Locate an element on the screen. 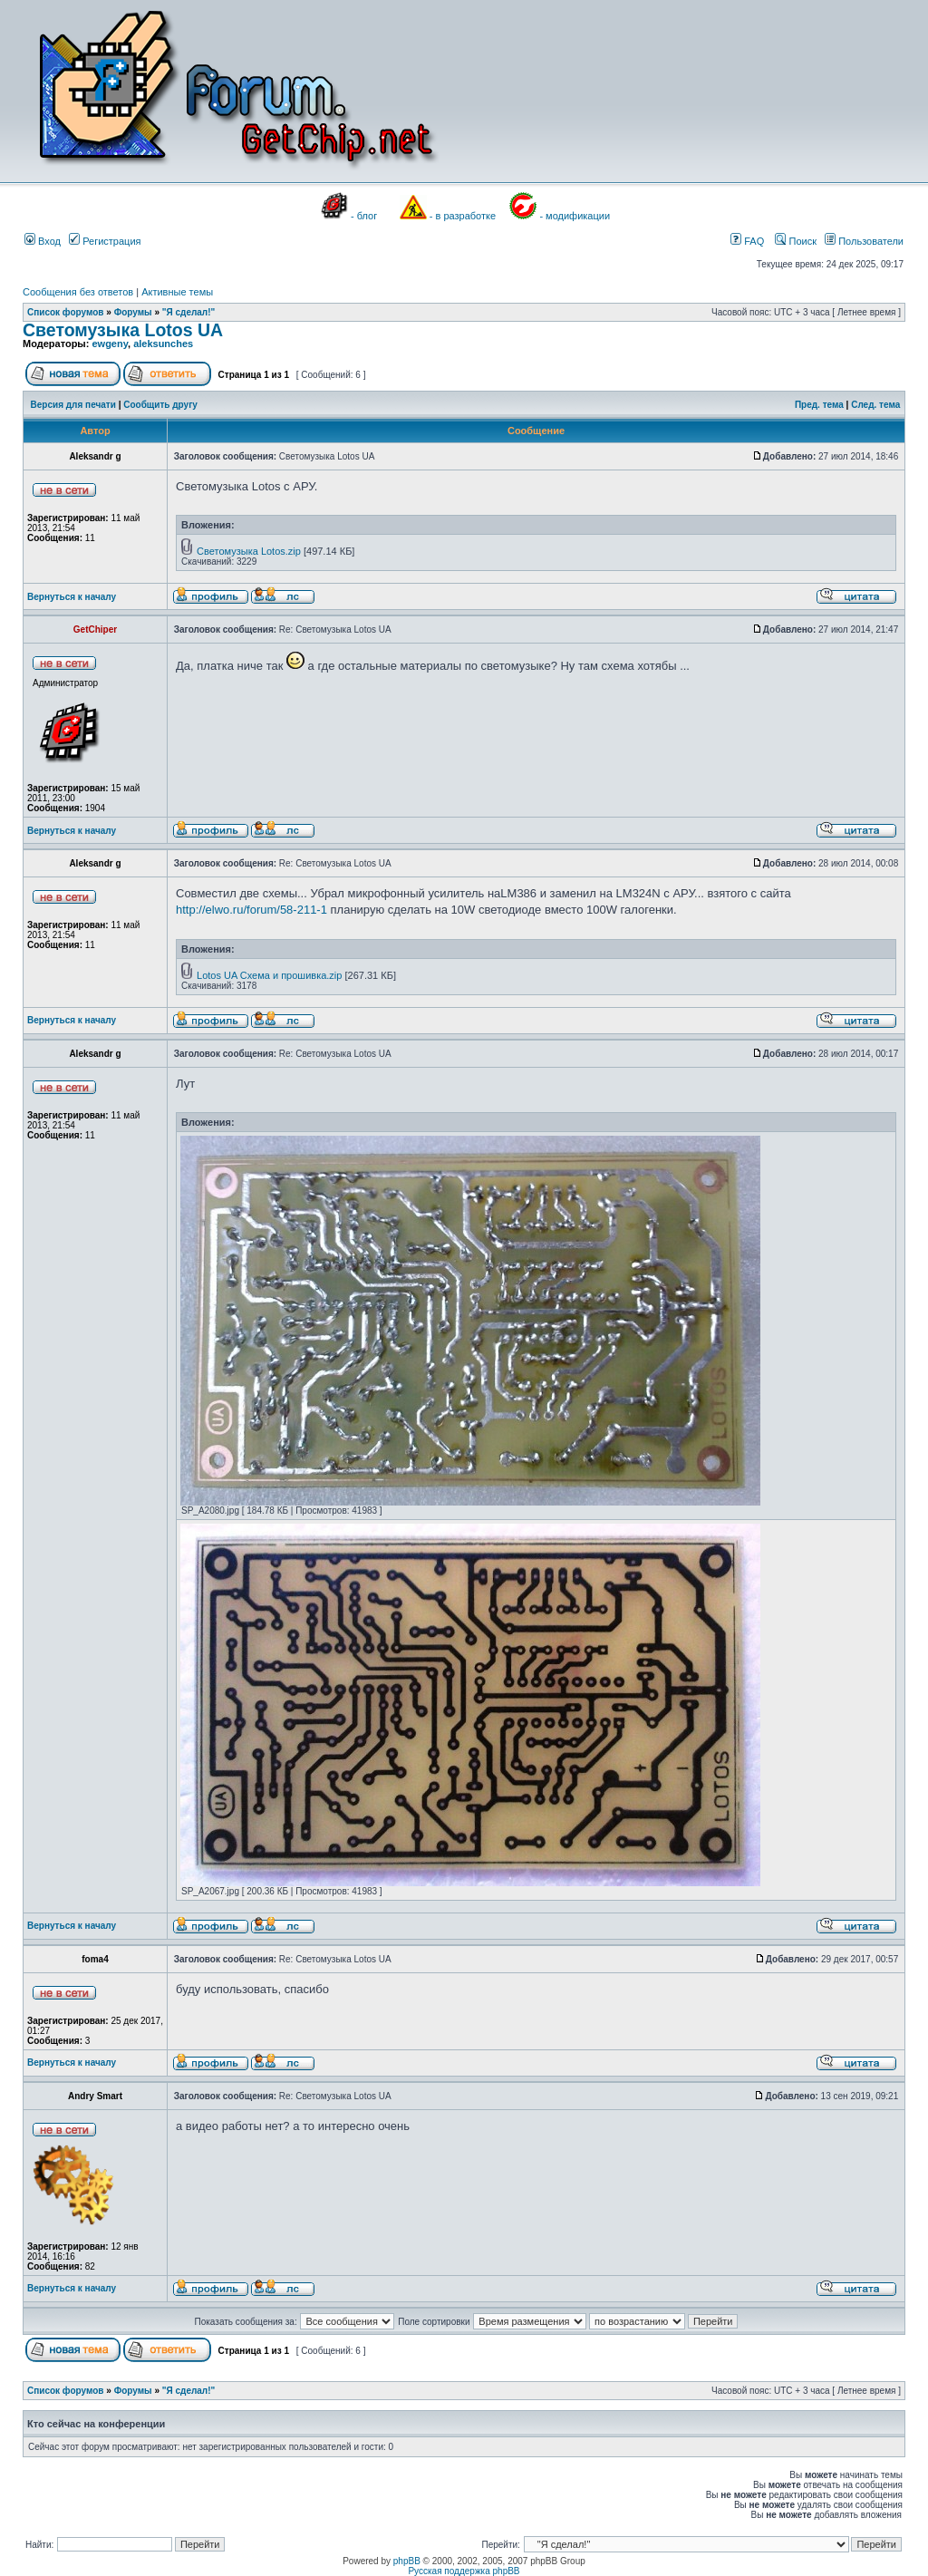 Image resolution: width=928 pixels, height=2576 pixels. Вернуться к началу is located at coordinates (71, 597).